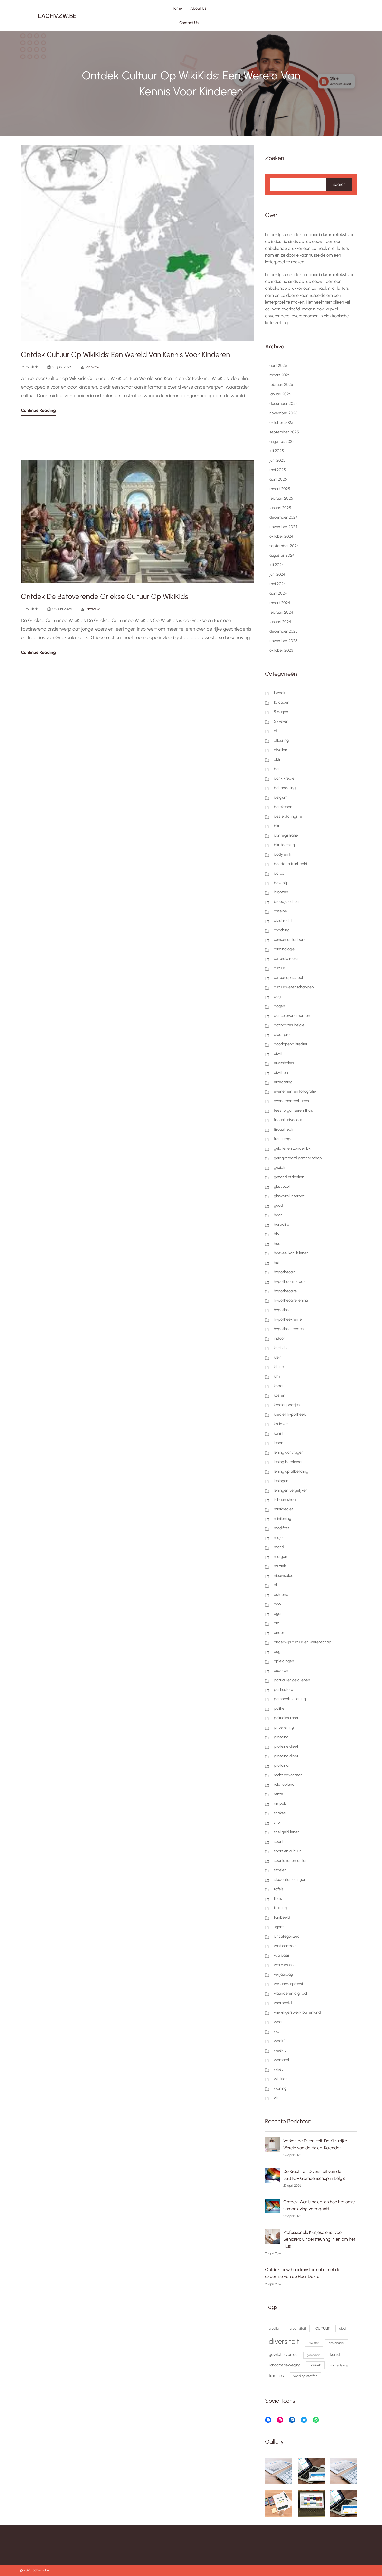 The width and height of the screenshot is (382, 2576). What do you see at coordinates (286, 835) in the screenshot?
I see `bkr registratie` at bounding box center [286, 835].